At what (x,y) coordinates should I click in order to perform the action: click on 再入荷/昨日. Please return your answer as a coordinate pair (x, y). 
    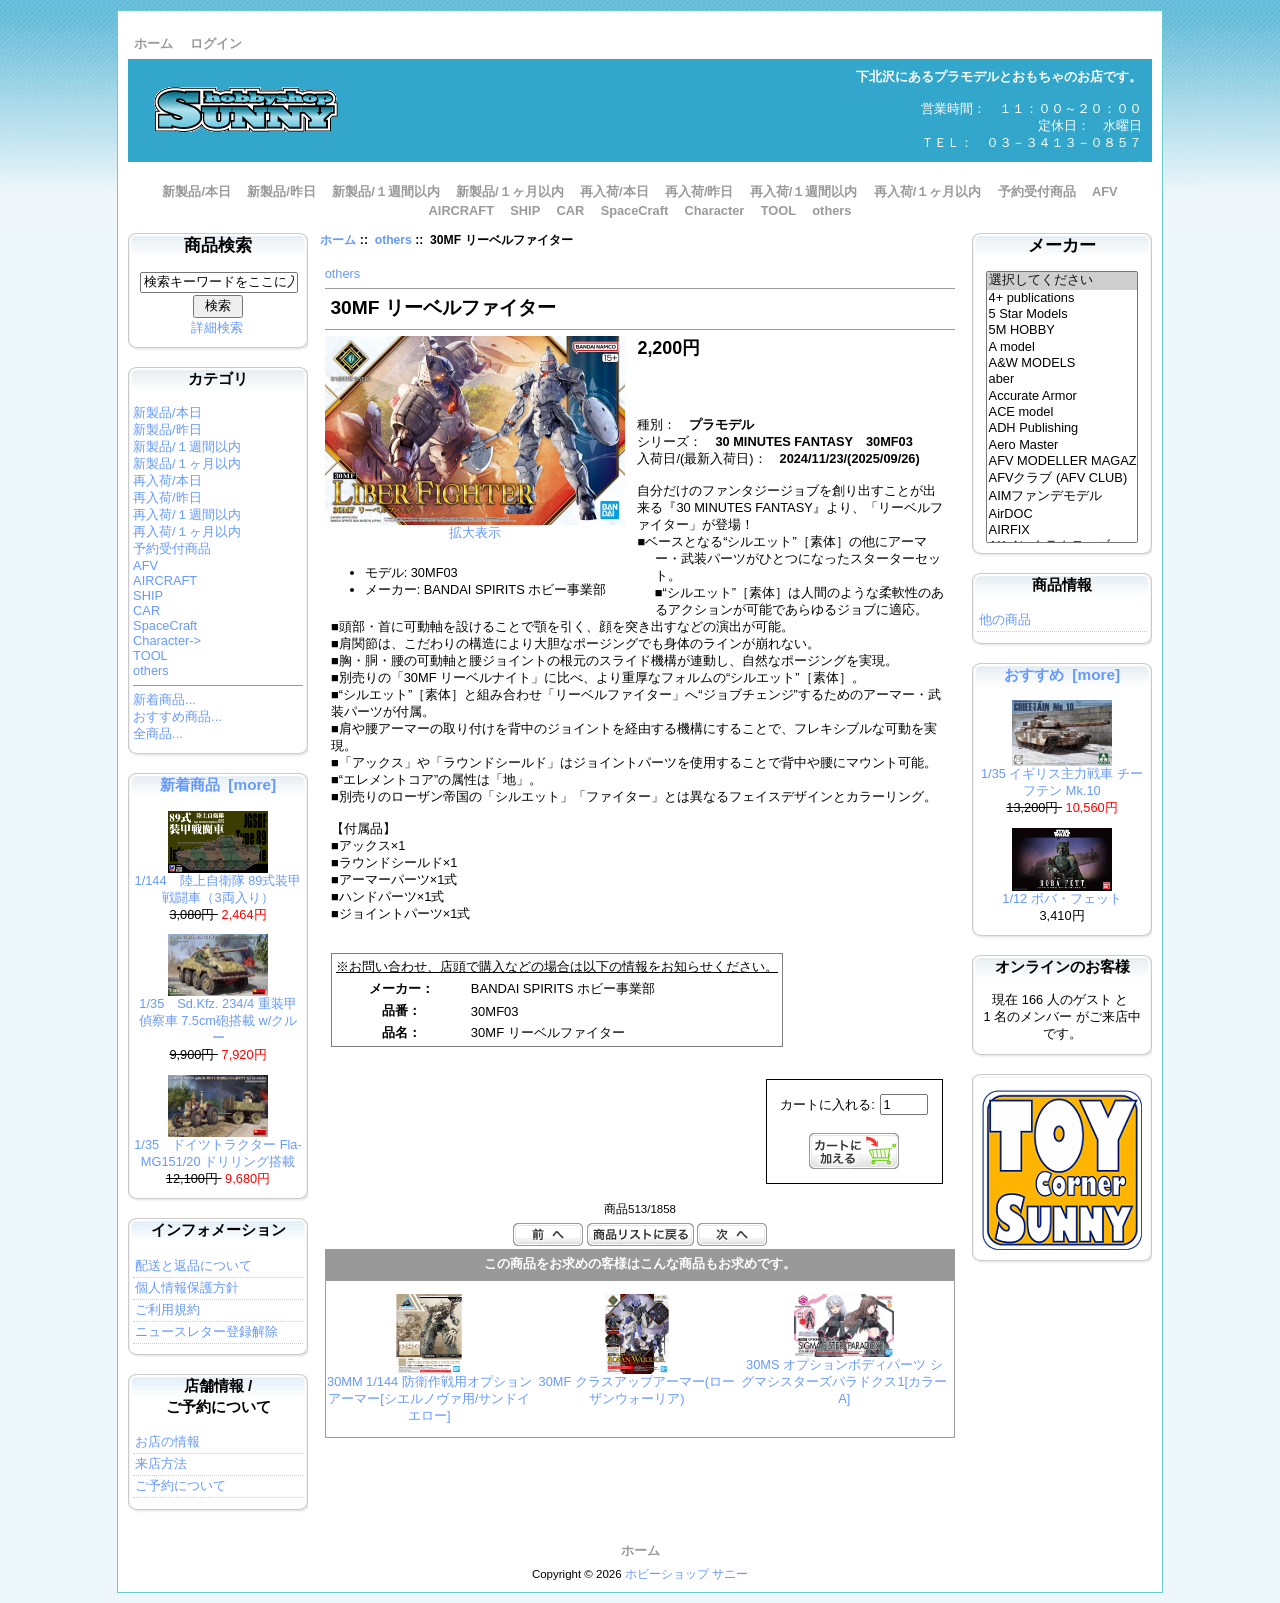
    Looking at the image, I should click on (699, 191).